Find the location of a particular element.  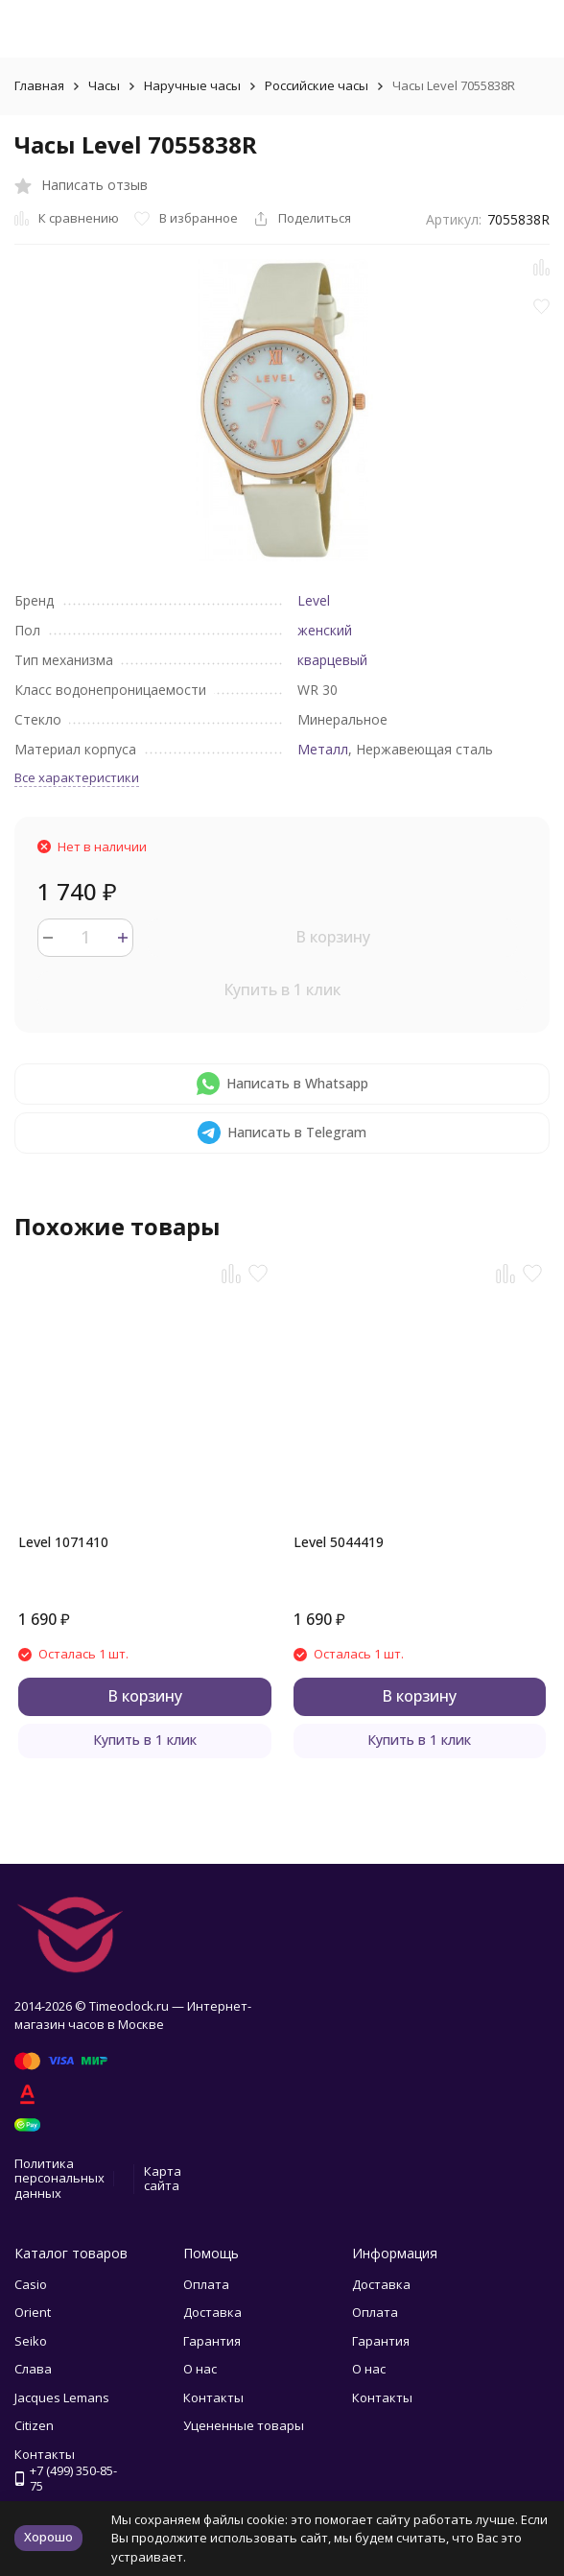

женский is located at coordinates (324, 630).